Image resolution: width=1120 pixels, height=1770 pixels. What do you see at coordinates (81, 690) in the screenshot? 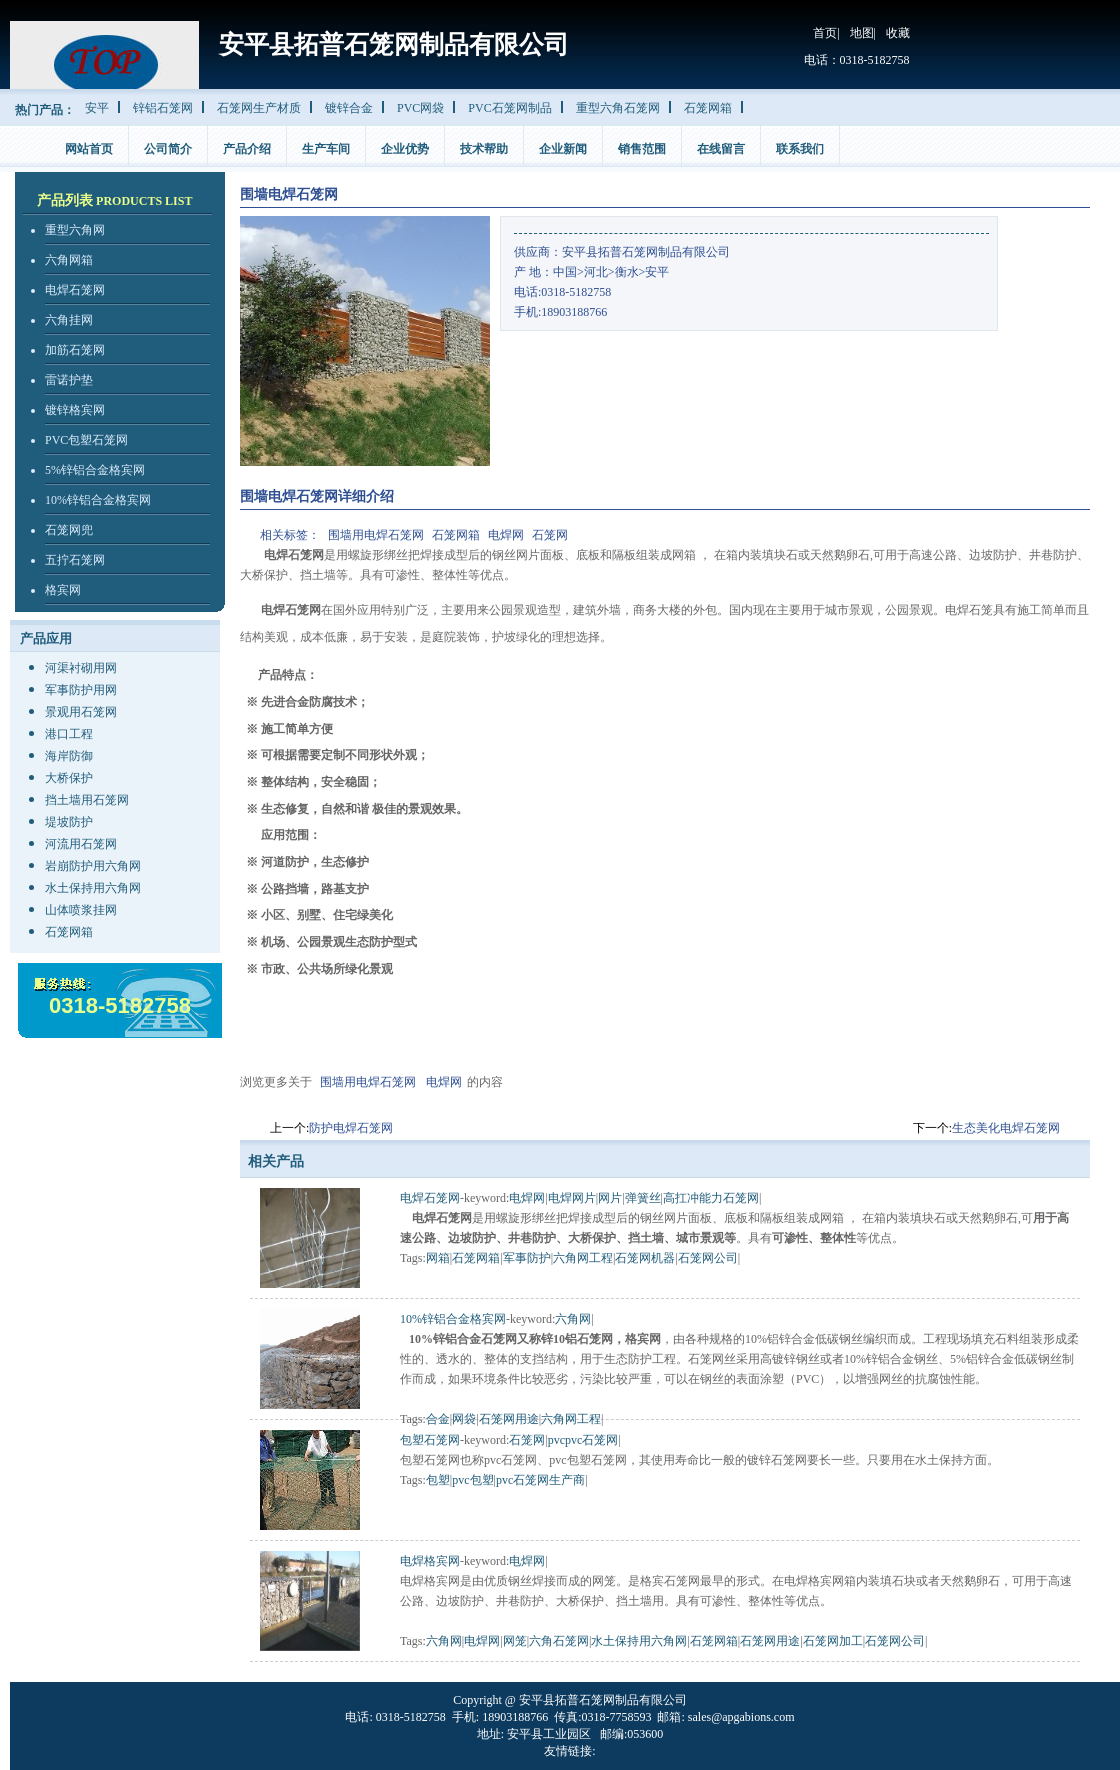
I see `军事防护用网` at bounding box center [81, 690].